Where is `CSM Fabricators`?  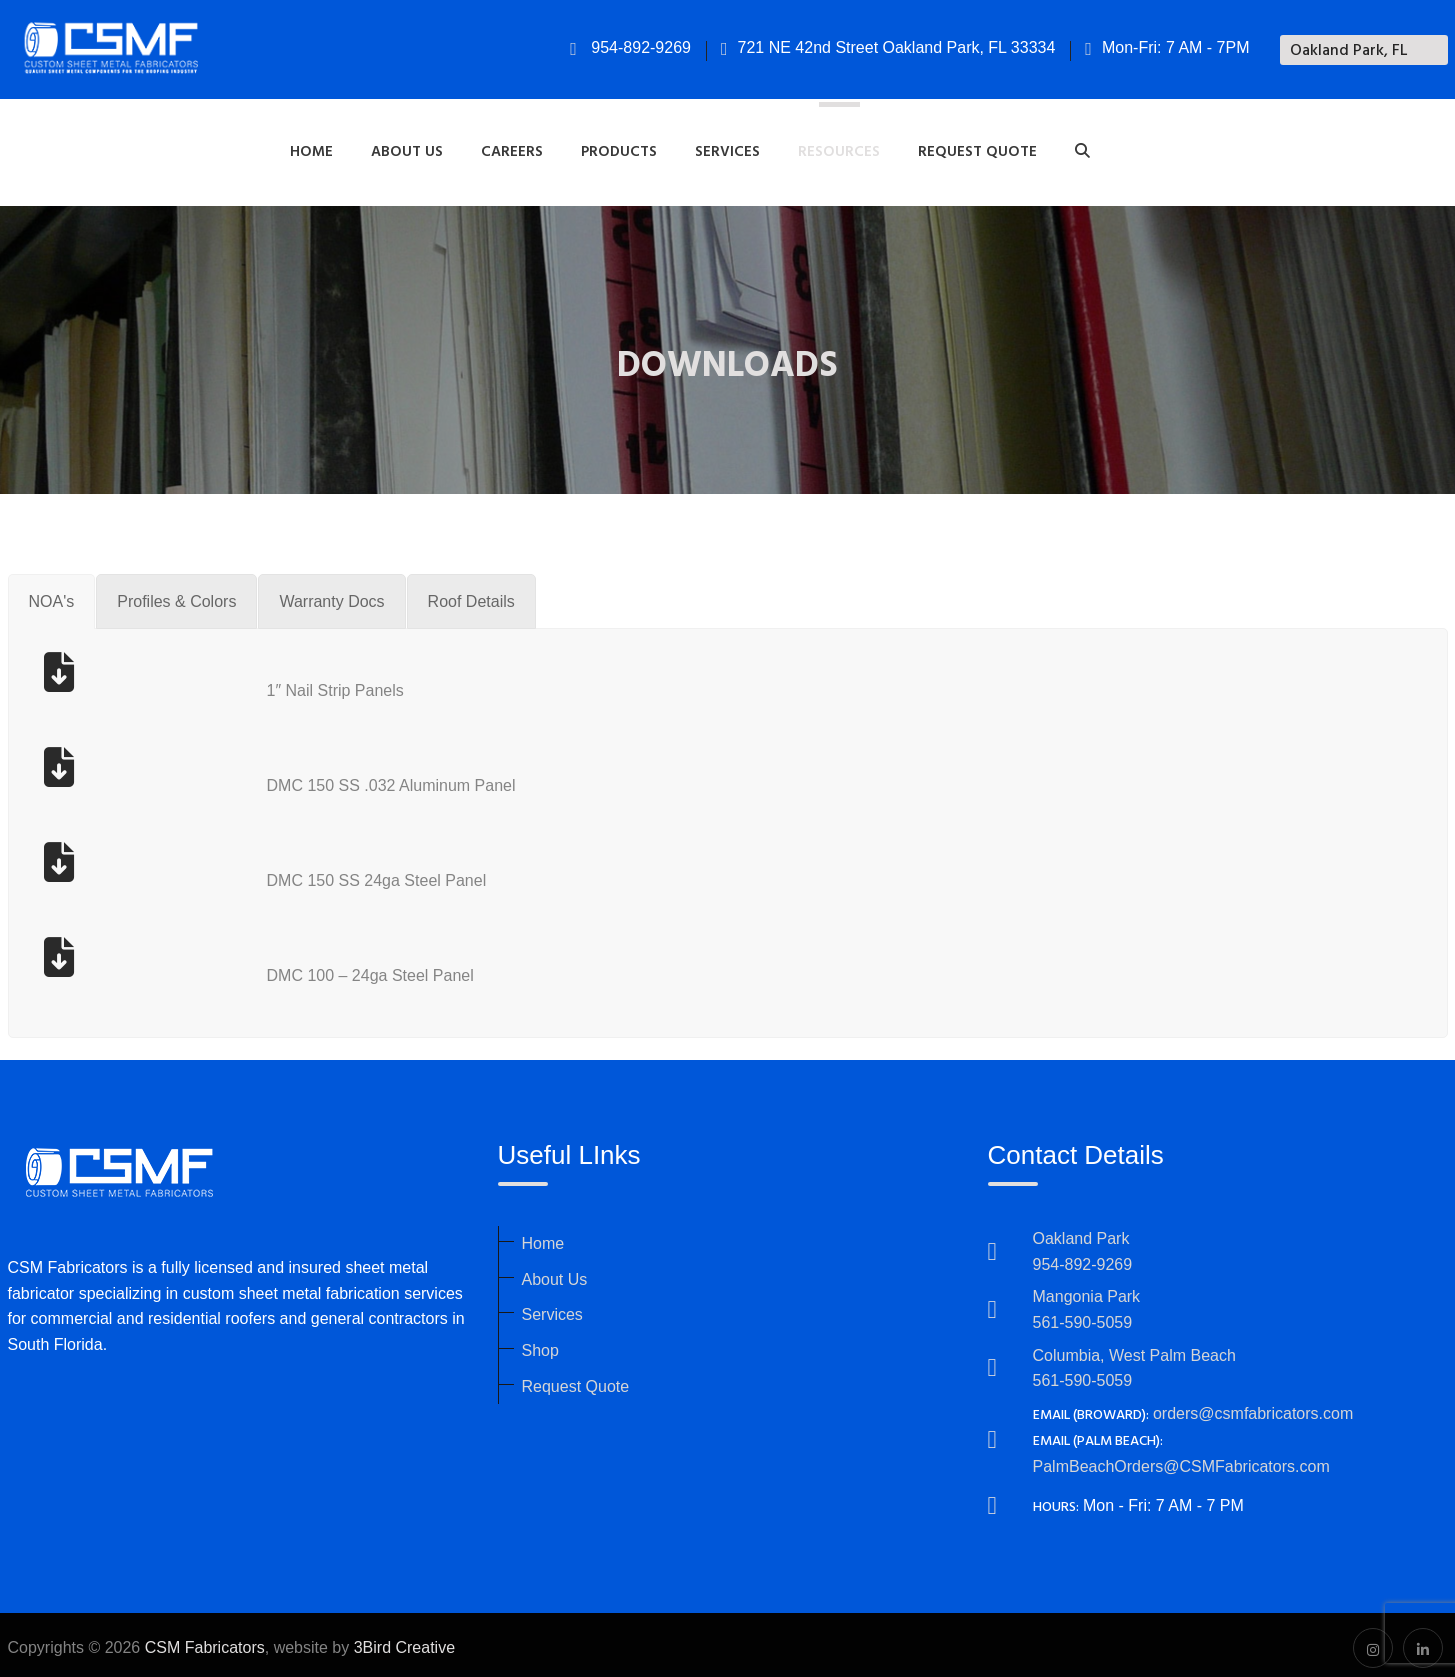
CSM Fabricators is located at coordinates (205, 1641).